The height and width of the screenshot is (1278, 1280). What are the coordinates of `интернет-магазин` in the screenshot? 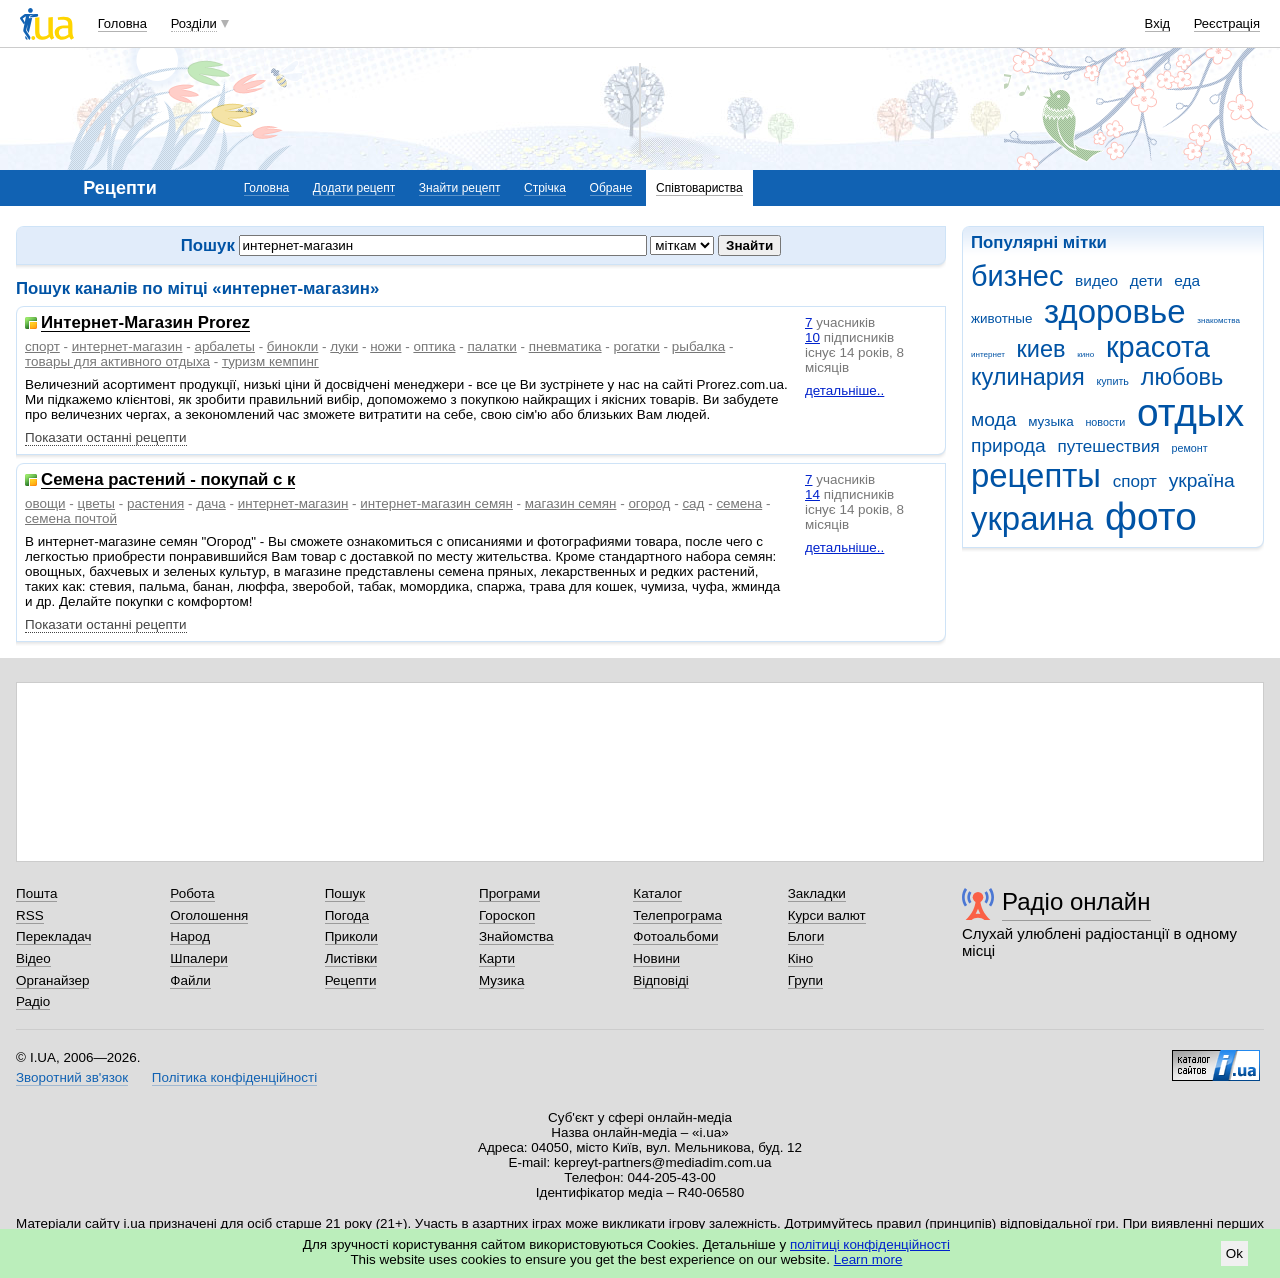 It's located at (127, 346).